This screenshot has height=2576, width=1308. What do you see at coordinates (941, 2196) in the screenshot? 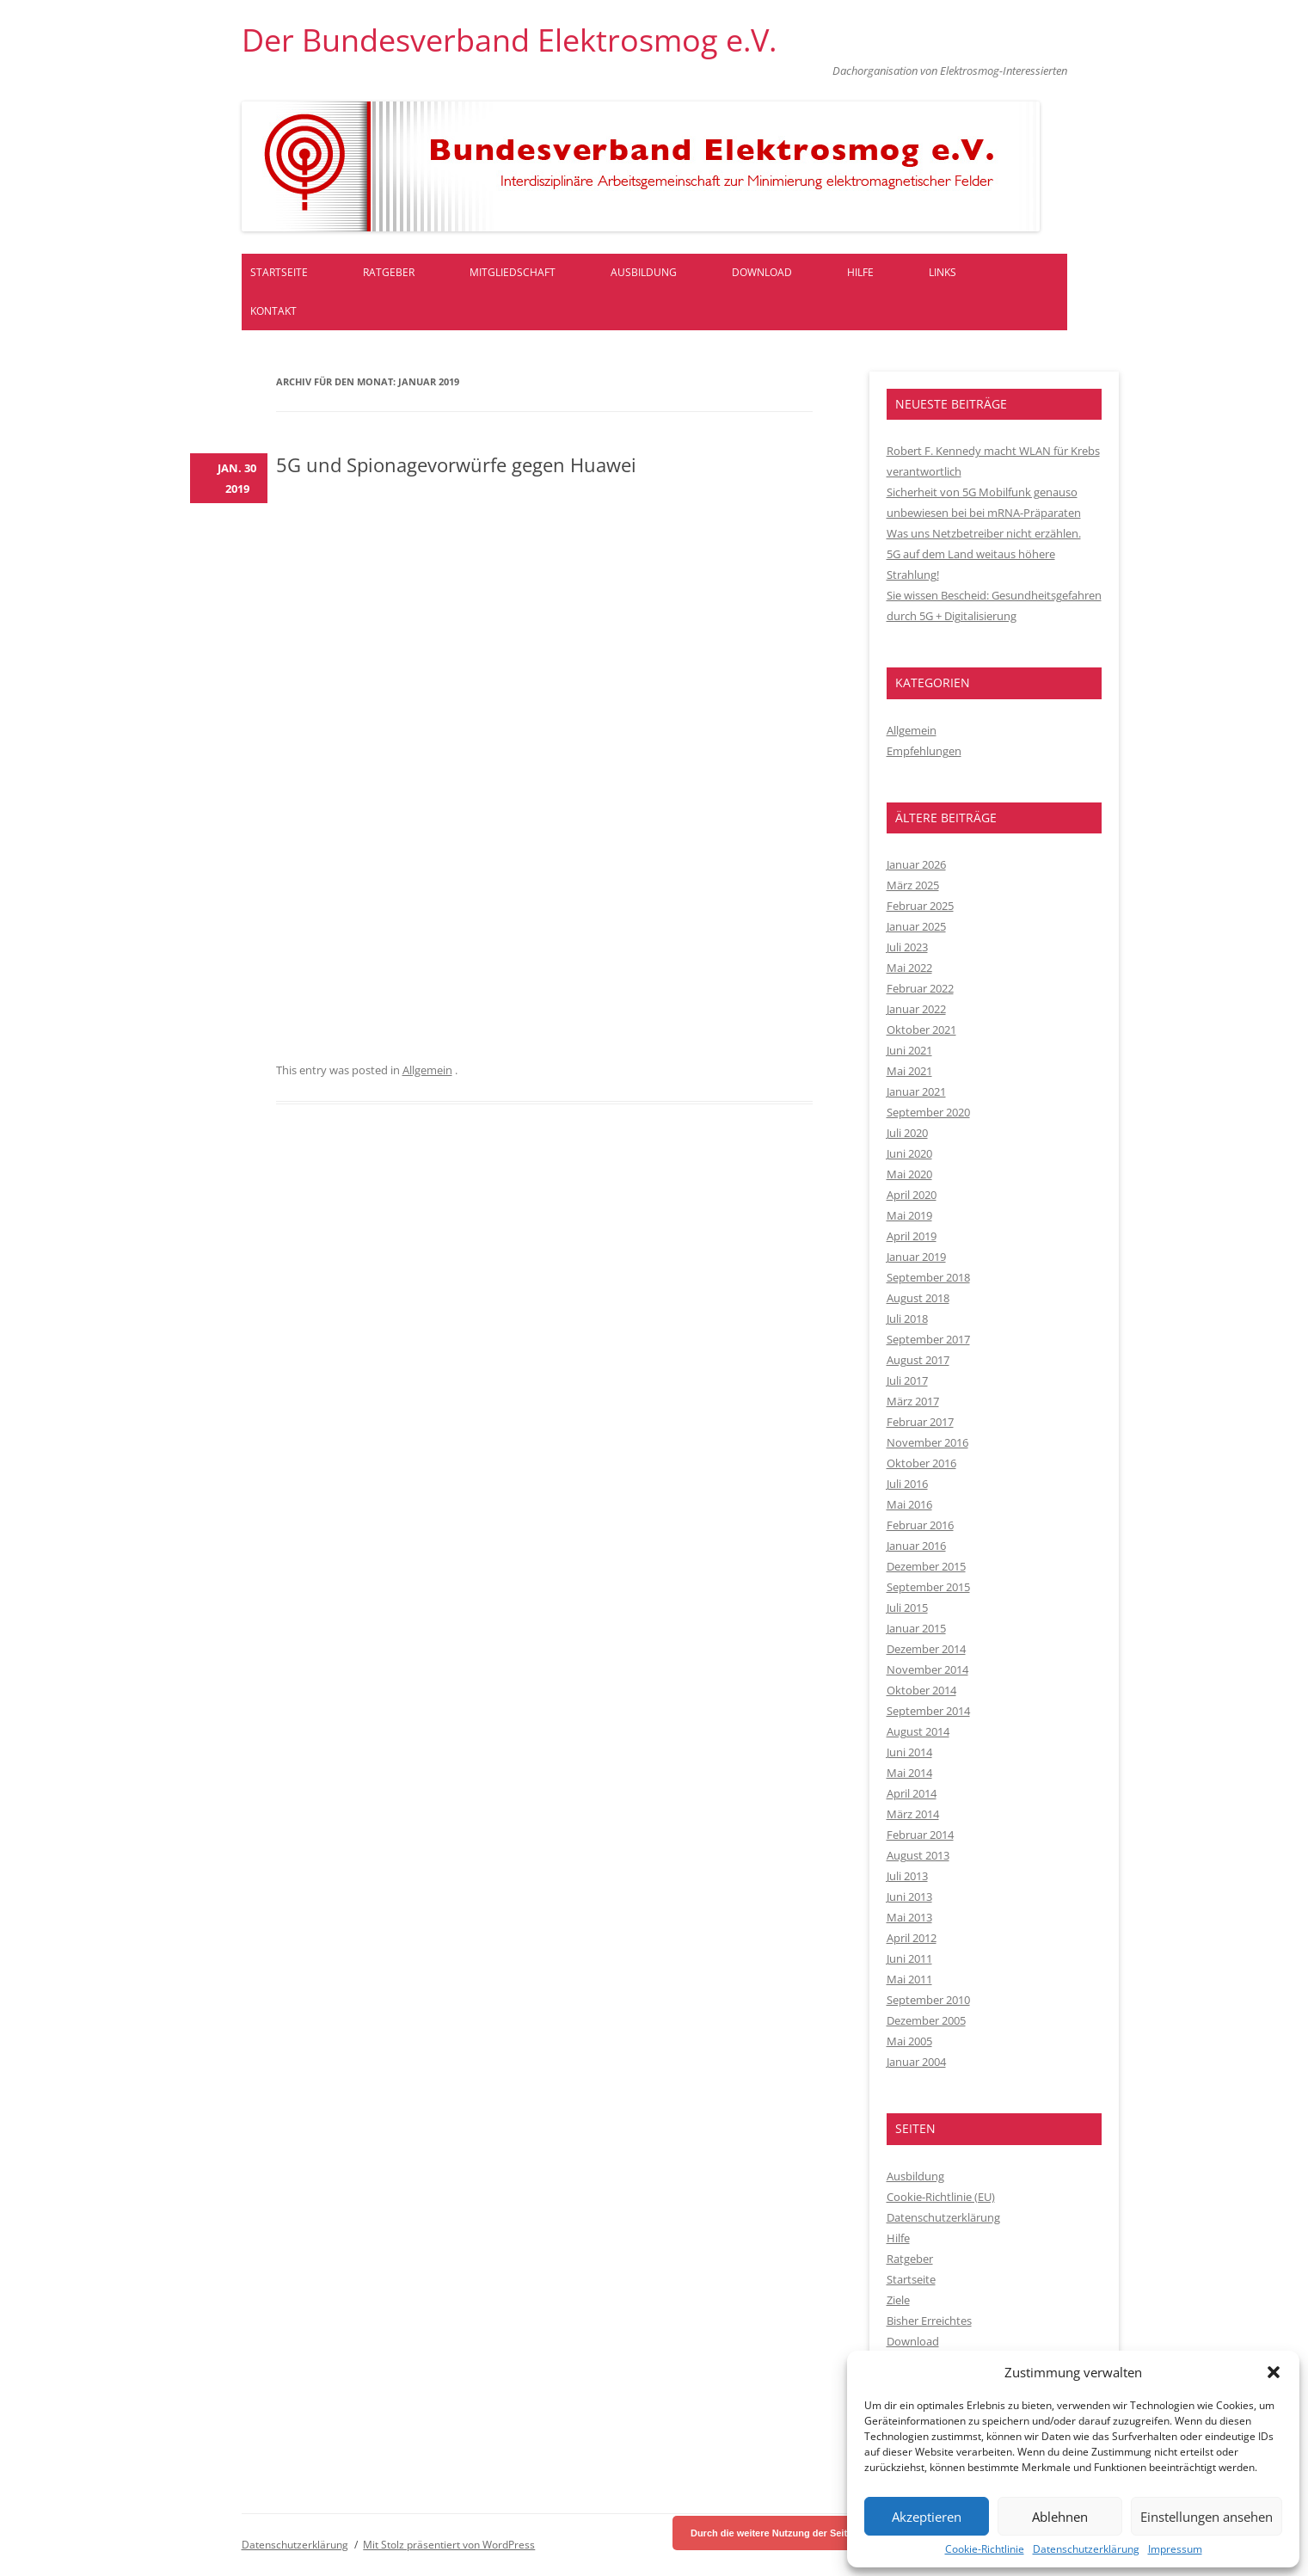
I see `Cookie-Richtlinie (EU)` at bounding box center [941, 2196].